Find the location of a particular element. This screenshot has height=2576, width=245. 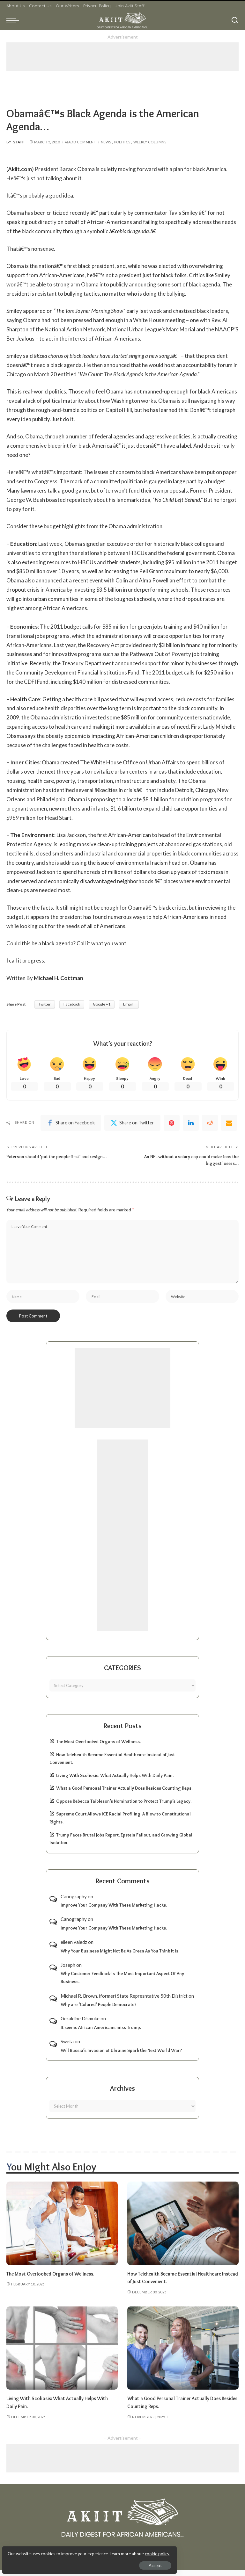

Living With Scoliosis: What Actually Helps With Daily Pain. is located at coordinates (115, 1781).